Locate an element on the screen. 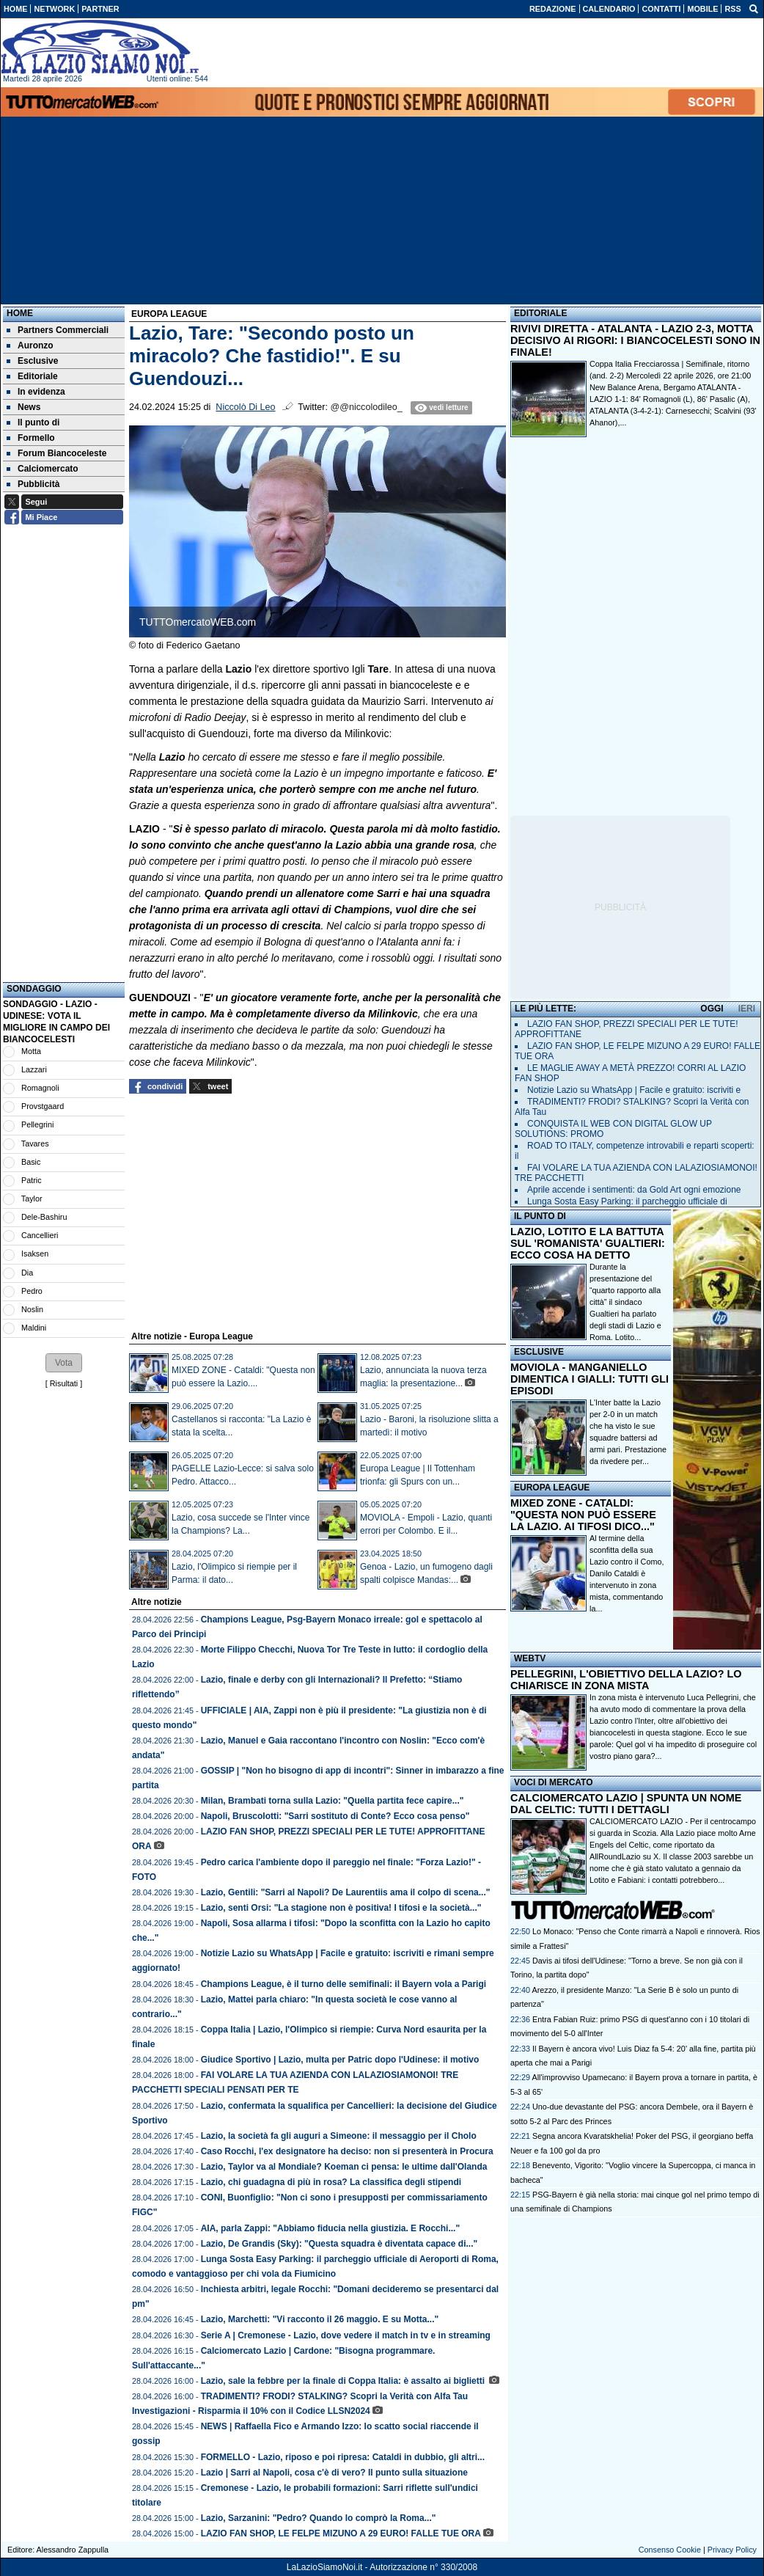 This screenshot has height=2576, width=764. Tavares is located at coordinates (35, 1143).